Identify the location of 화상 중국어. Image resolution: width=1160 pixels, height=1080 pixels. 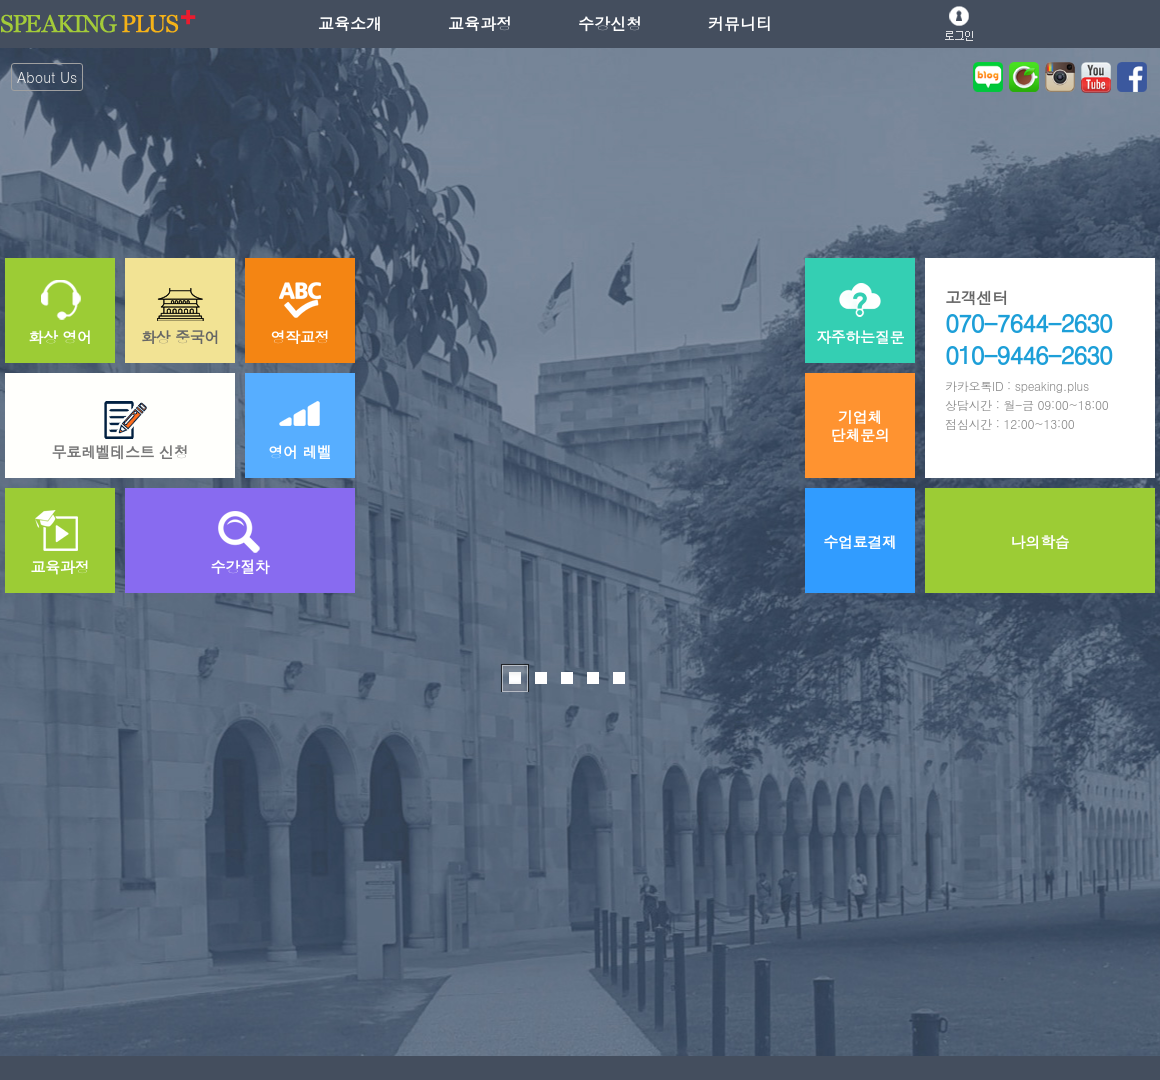
(180, 336).